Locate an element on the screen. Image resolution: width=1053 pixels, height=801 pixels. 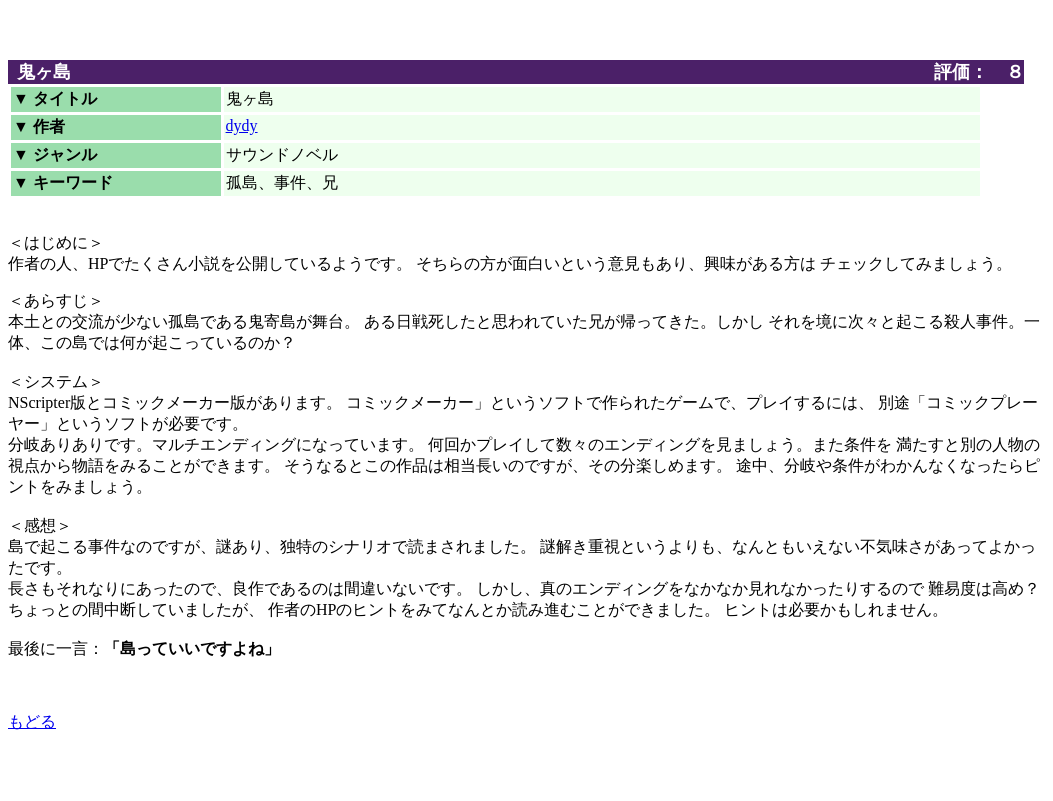
鬼ヶ島 is located at coordinates (44, 72).